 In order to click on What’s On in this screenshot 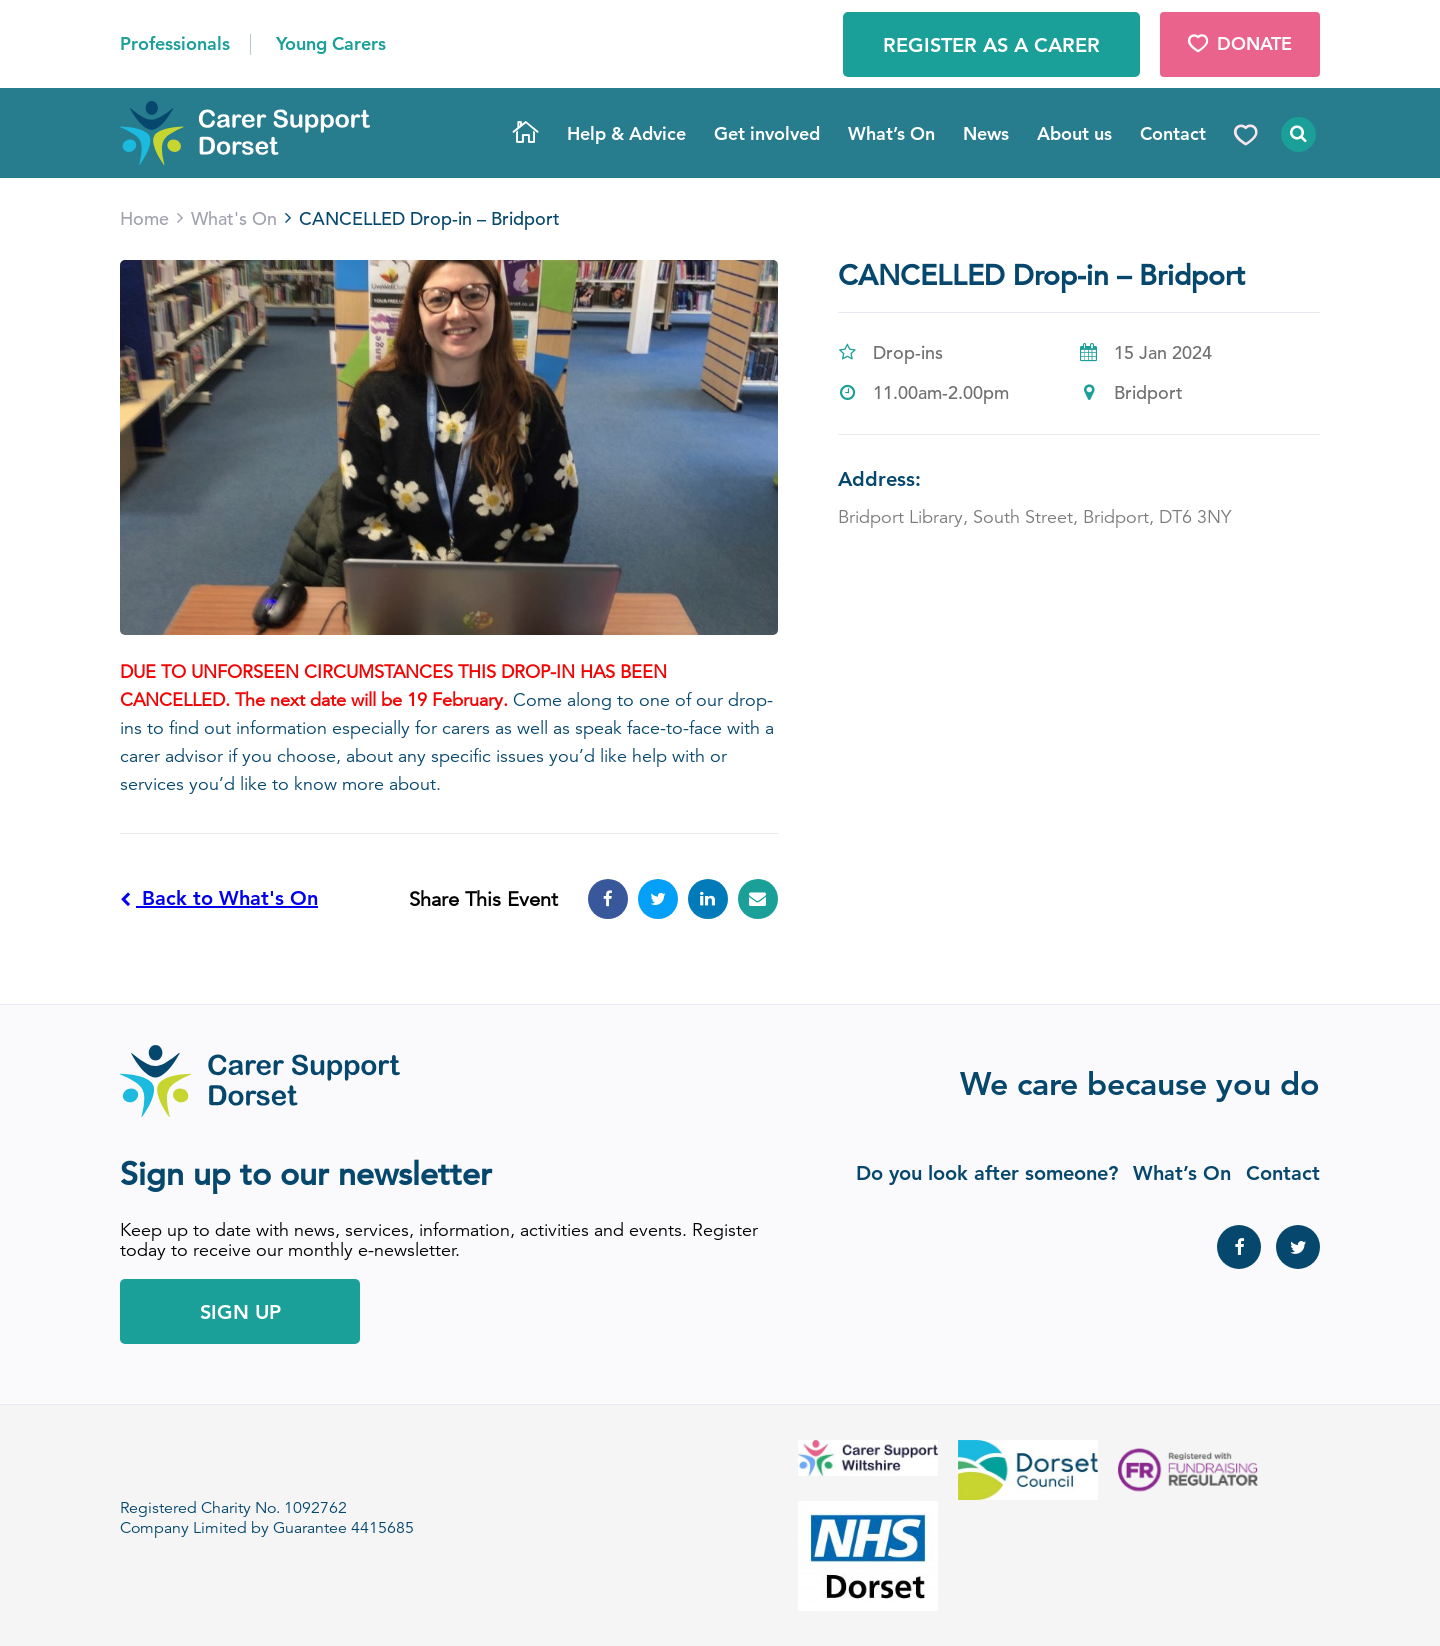, I will do `click(891, 133)`.